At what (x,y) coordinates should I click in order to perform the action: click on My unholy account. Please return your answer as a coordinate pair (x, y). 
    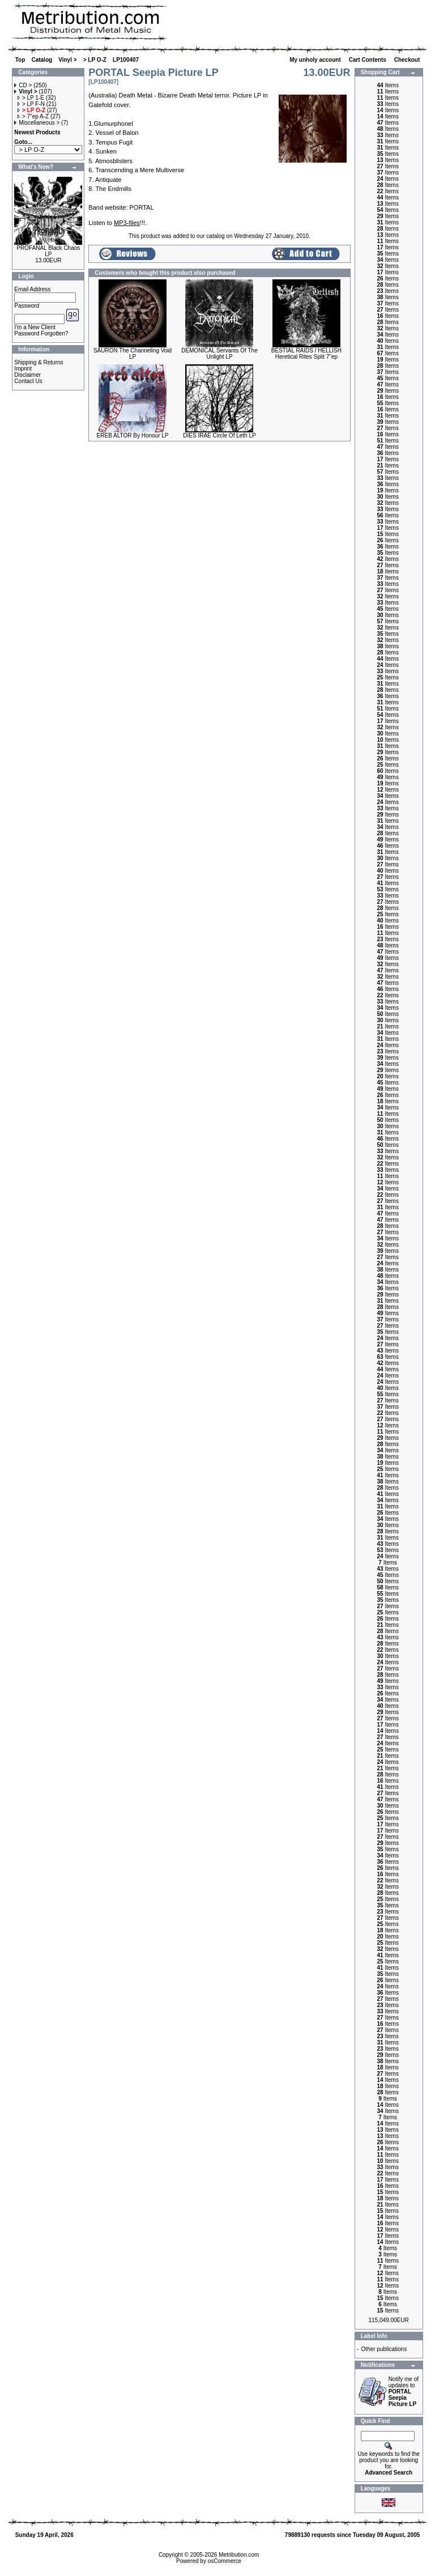
    Looking at the image, I should click on (315, 60).